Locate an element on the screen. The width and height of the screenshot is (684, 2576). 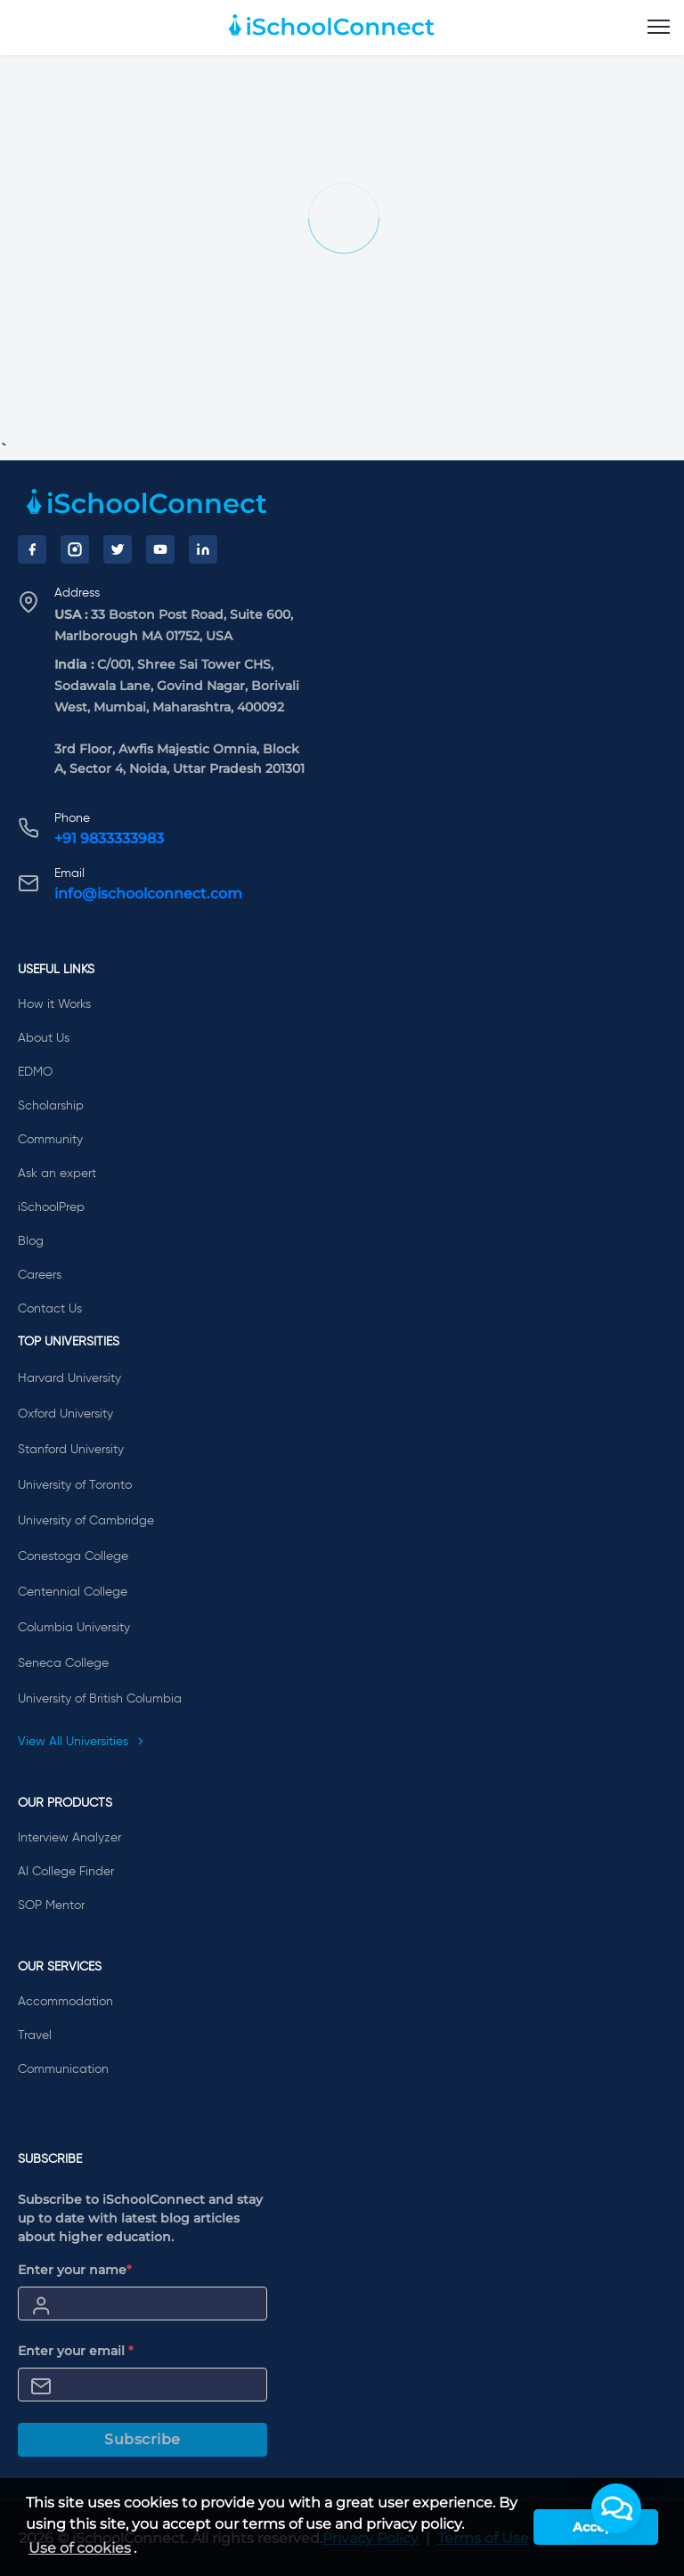
Scholarship is located at coordinates (51, 1106).